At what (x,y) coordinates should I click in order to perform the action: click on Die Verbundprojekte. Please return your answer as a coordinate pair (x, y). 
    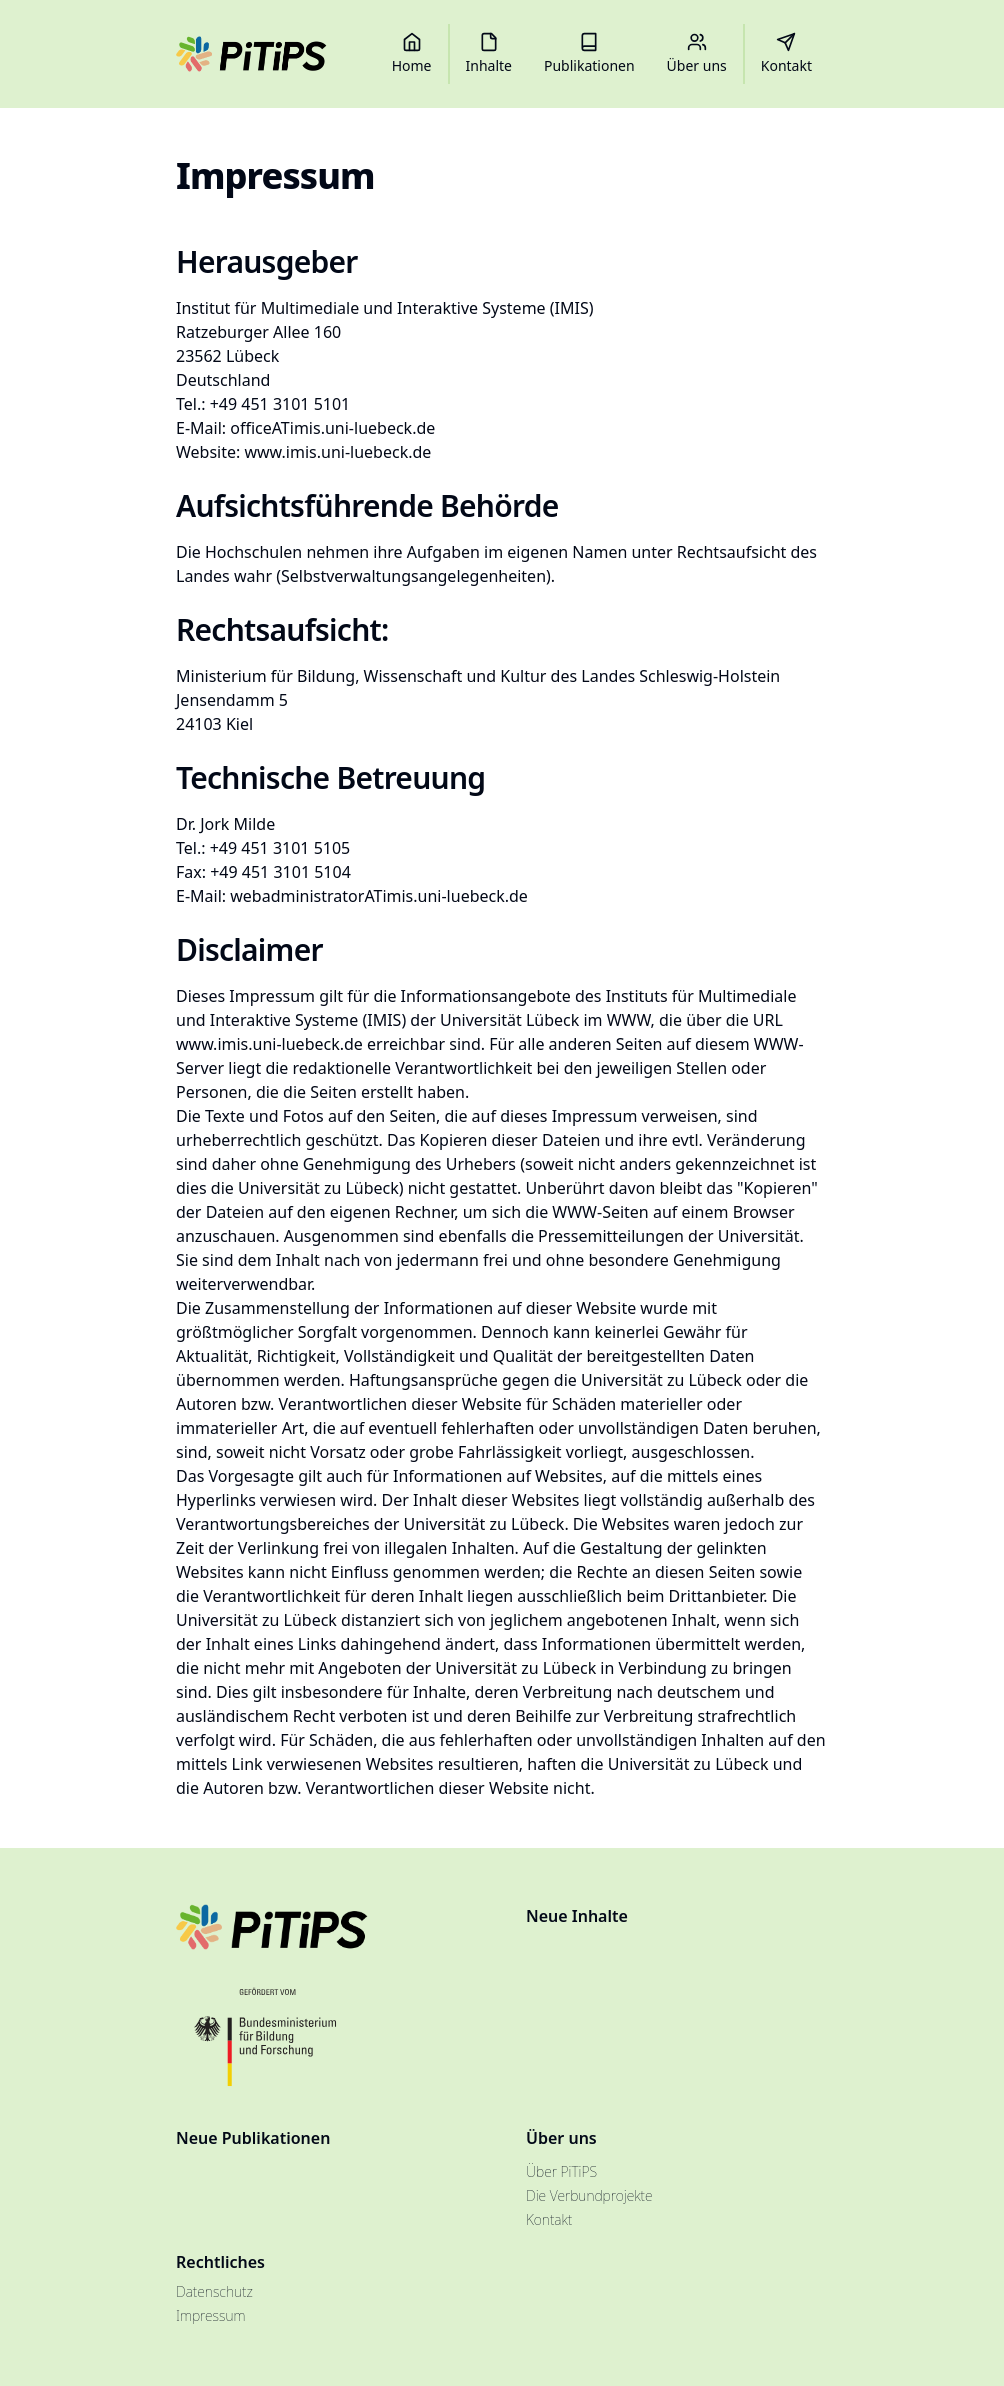
    Looking at the image, I should click on (589, 2195).